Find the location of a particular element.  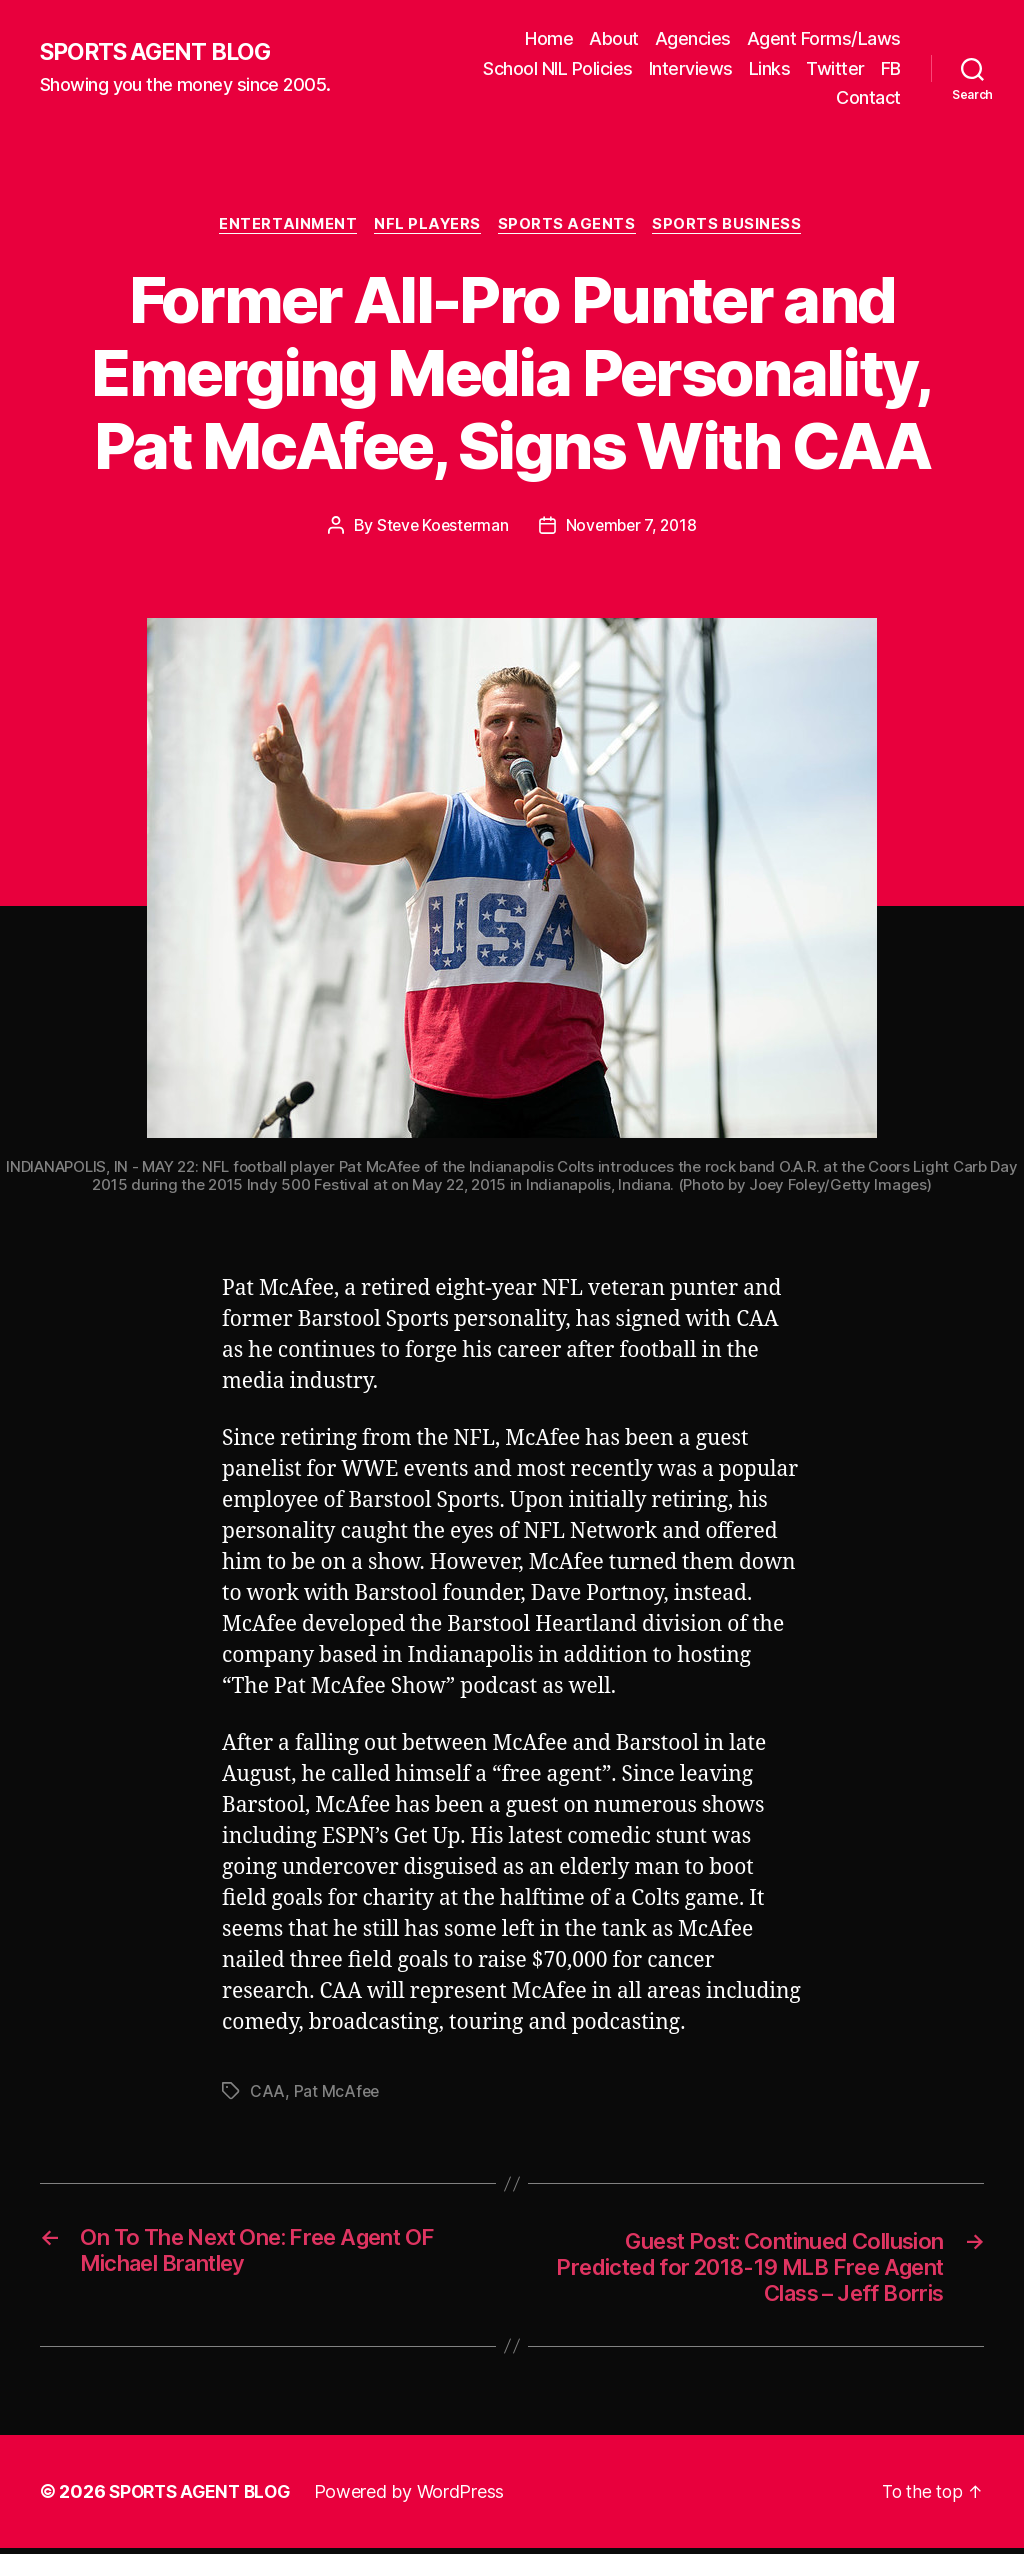

School NIL Policies is located at coordinates (558, 68).